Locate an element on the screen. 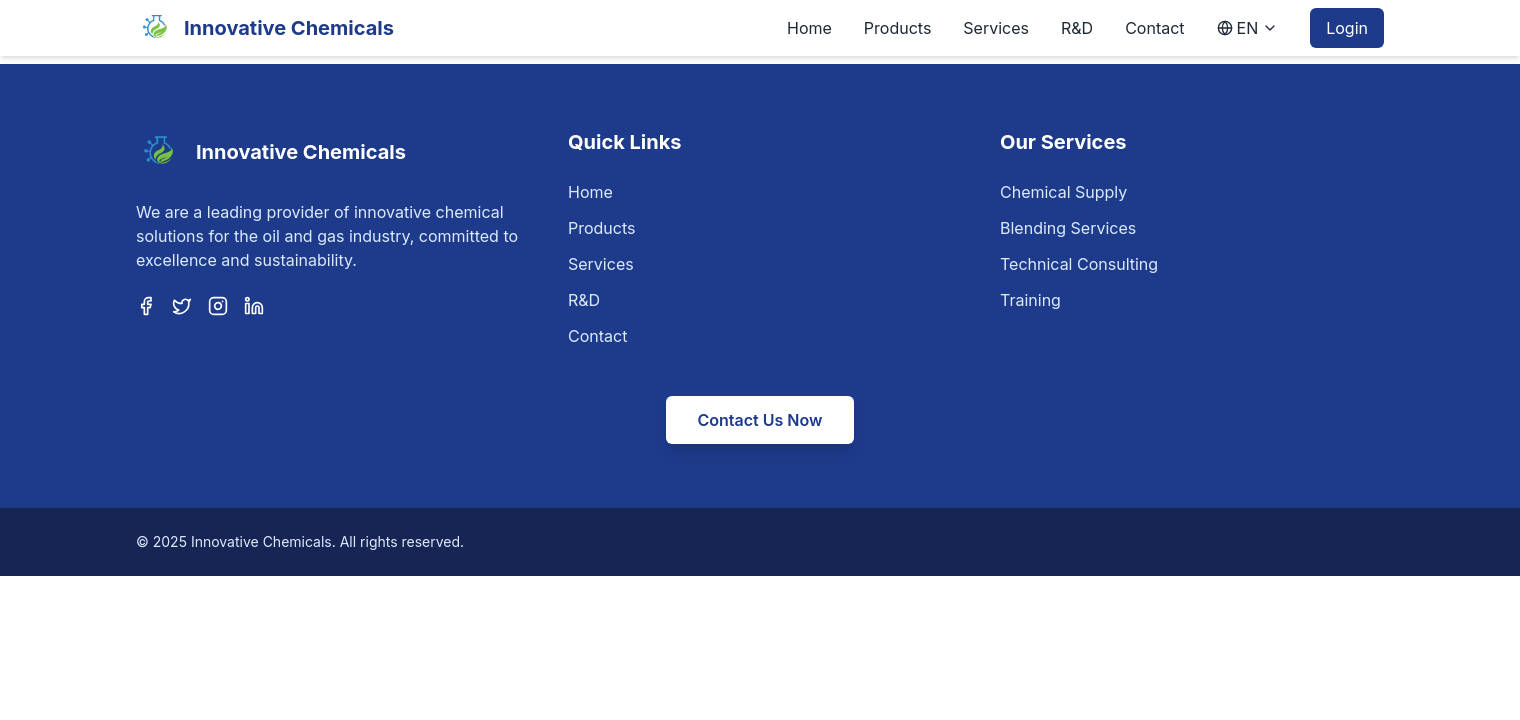 The image size is (1520, 720). R&D is located at coordinates (1077, 28).